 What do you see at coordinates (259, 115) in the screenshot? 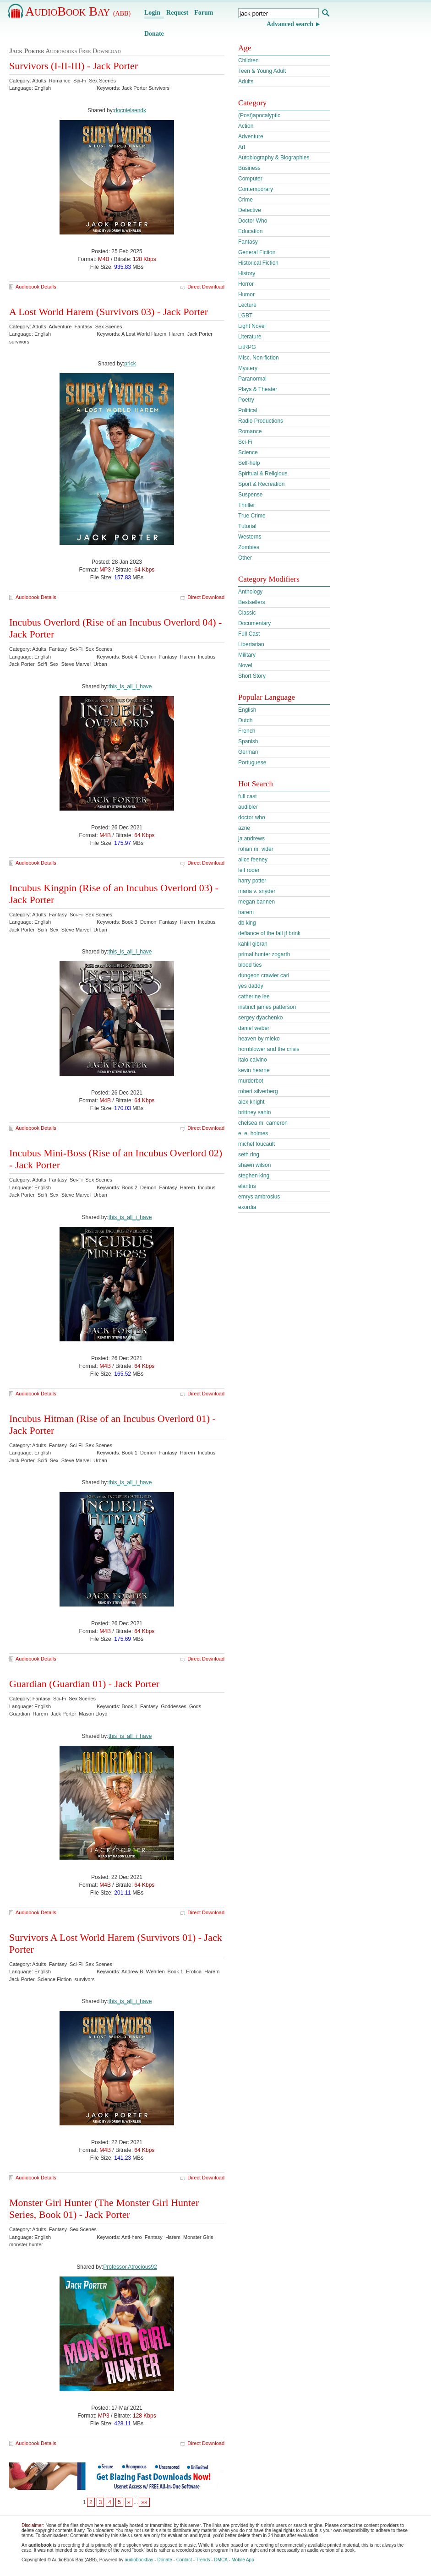
I see `(Post)apocalyptic` at bounding box center [259, 115].